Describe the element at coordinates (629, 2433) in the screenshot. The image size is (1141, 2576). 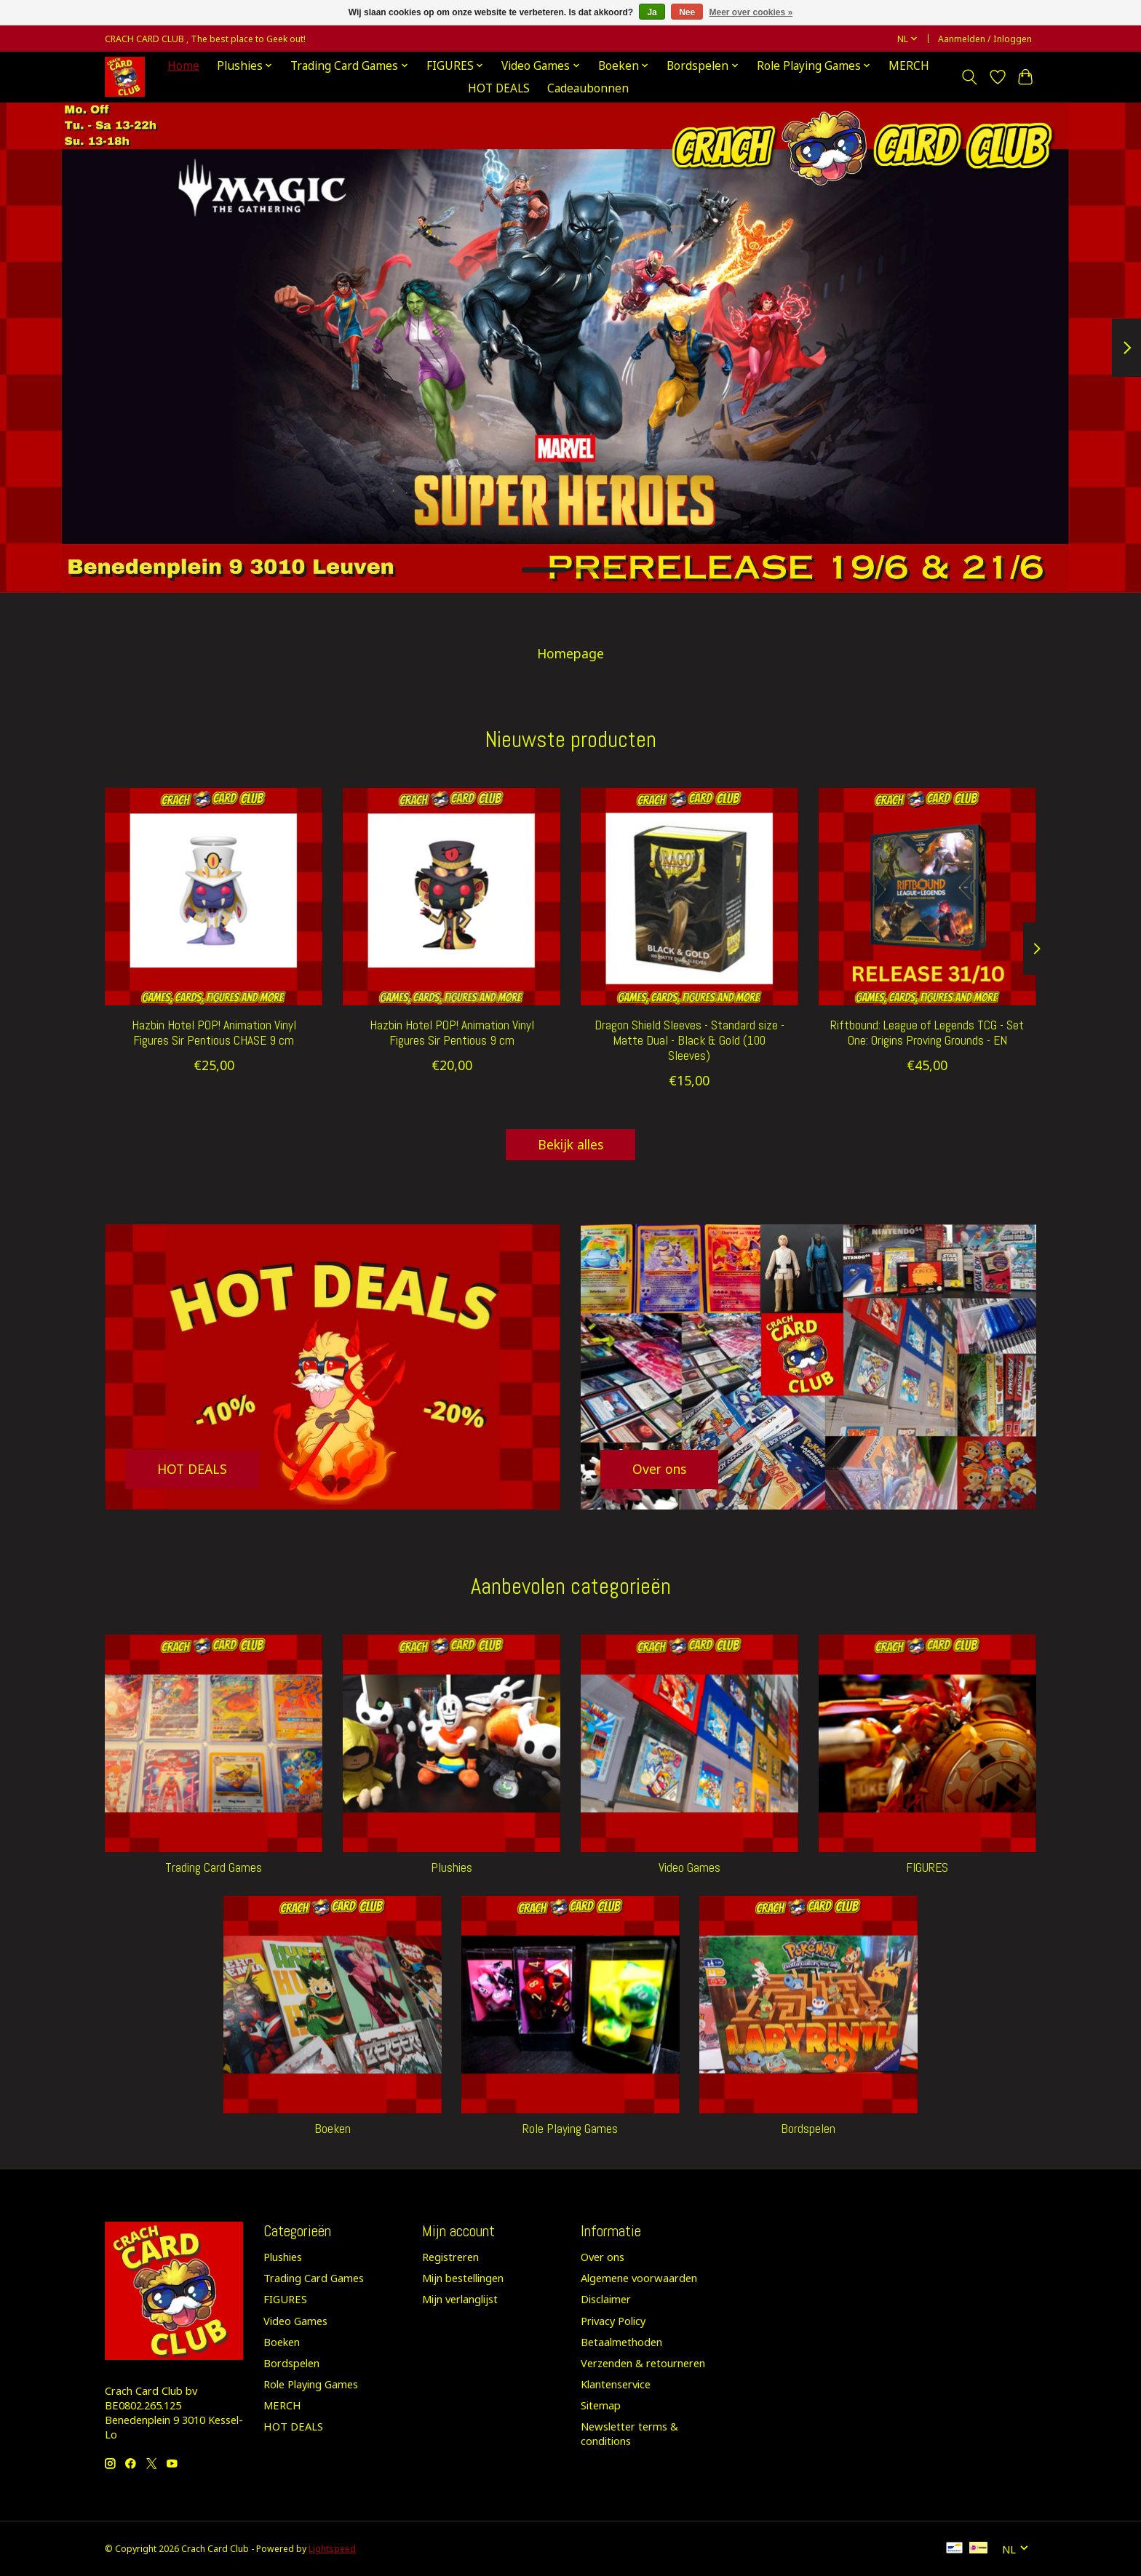
I see `Newsletter terms & conditions` at that location.